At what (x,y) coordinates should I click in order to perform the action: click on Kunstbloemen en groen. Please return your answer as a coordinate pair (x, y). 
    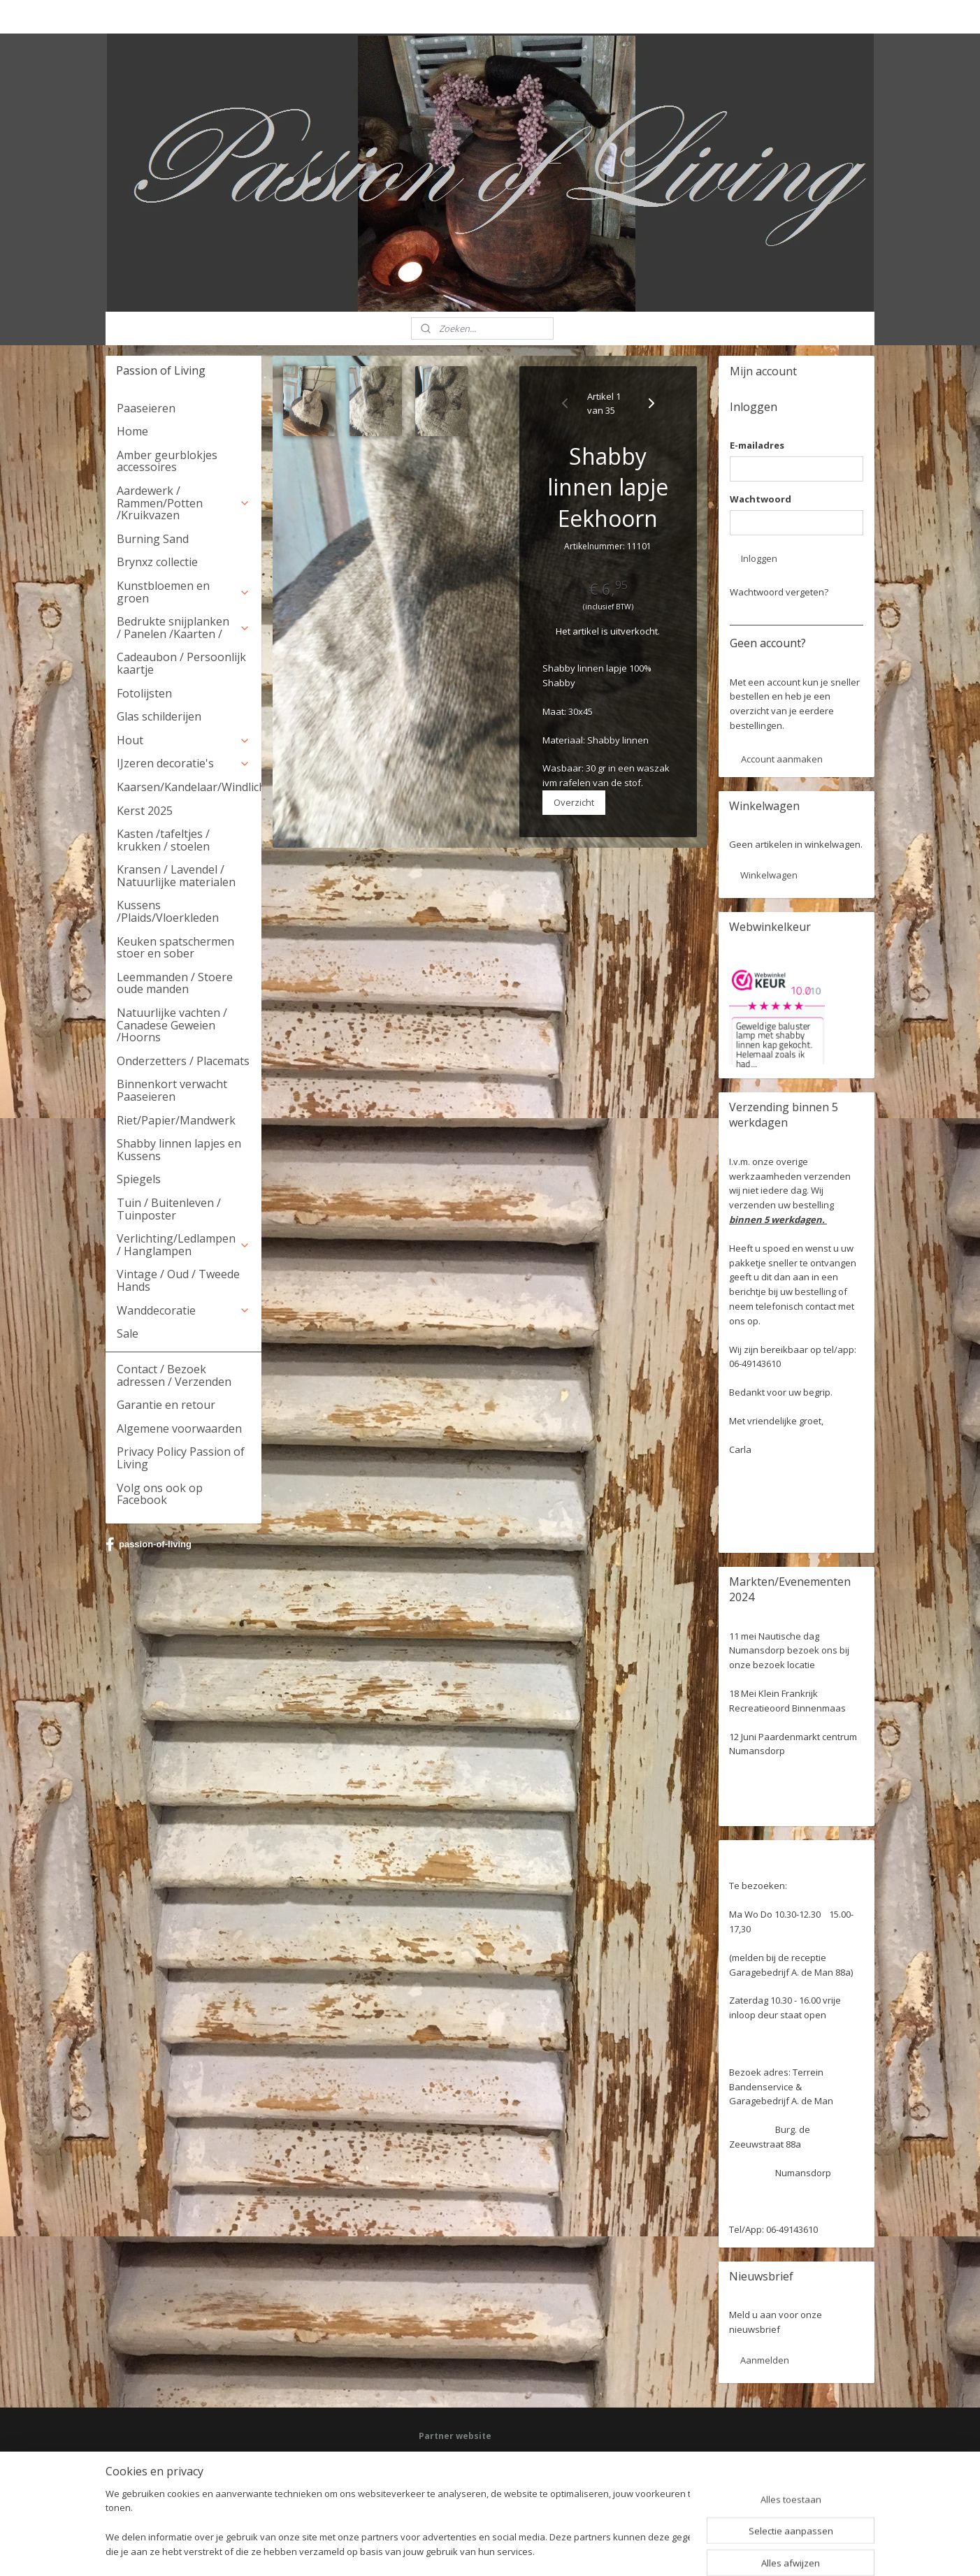
    Looking at the image, I should click on (183, 592).